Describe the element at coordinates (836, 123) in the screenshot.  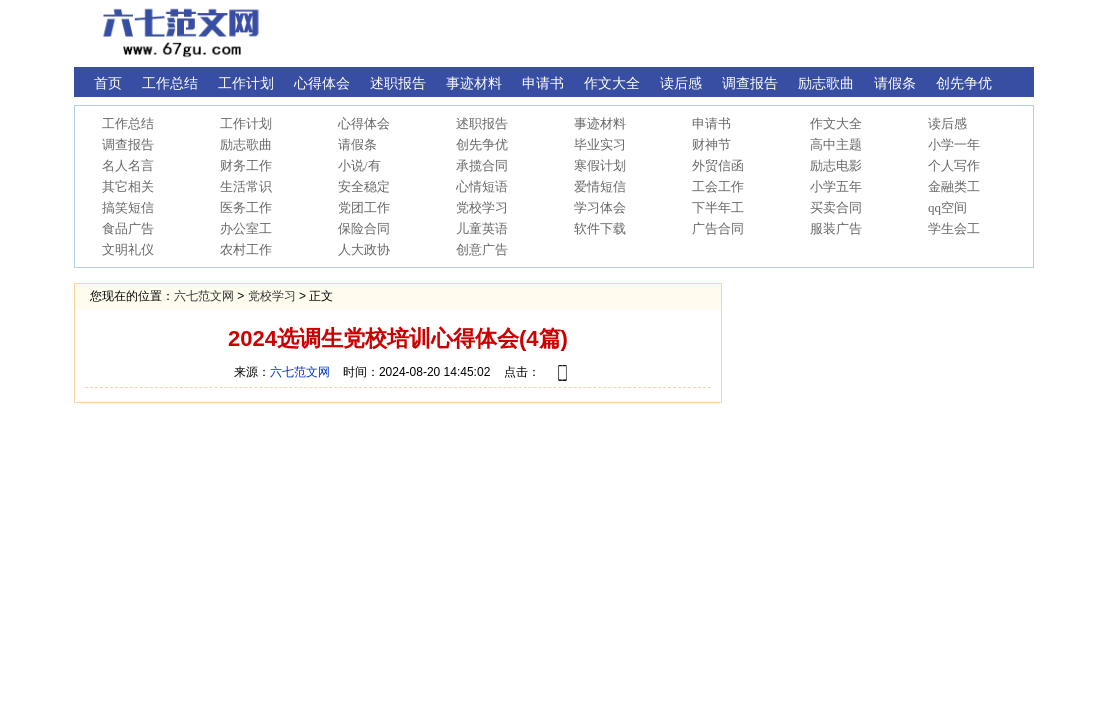
I see `作文大全` at that location.